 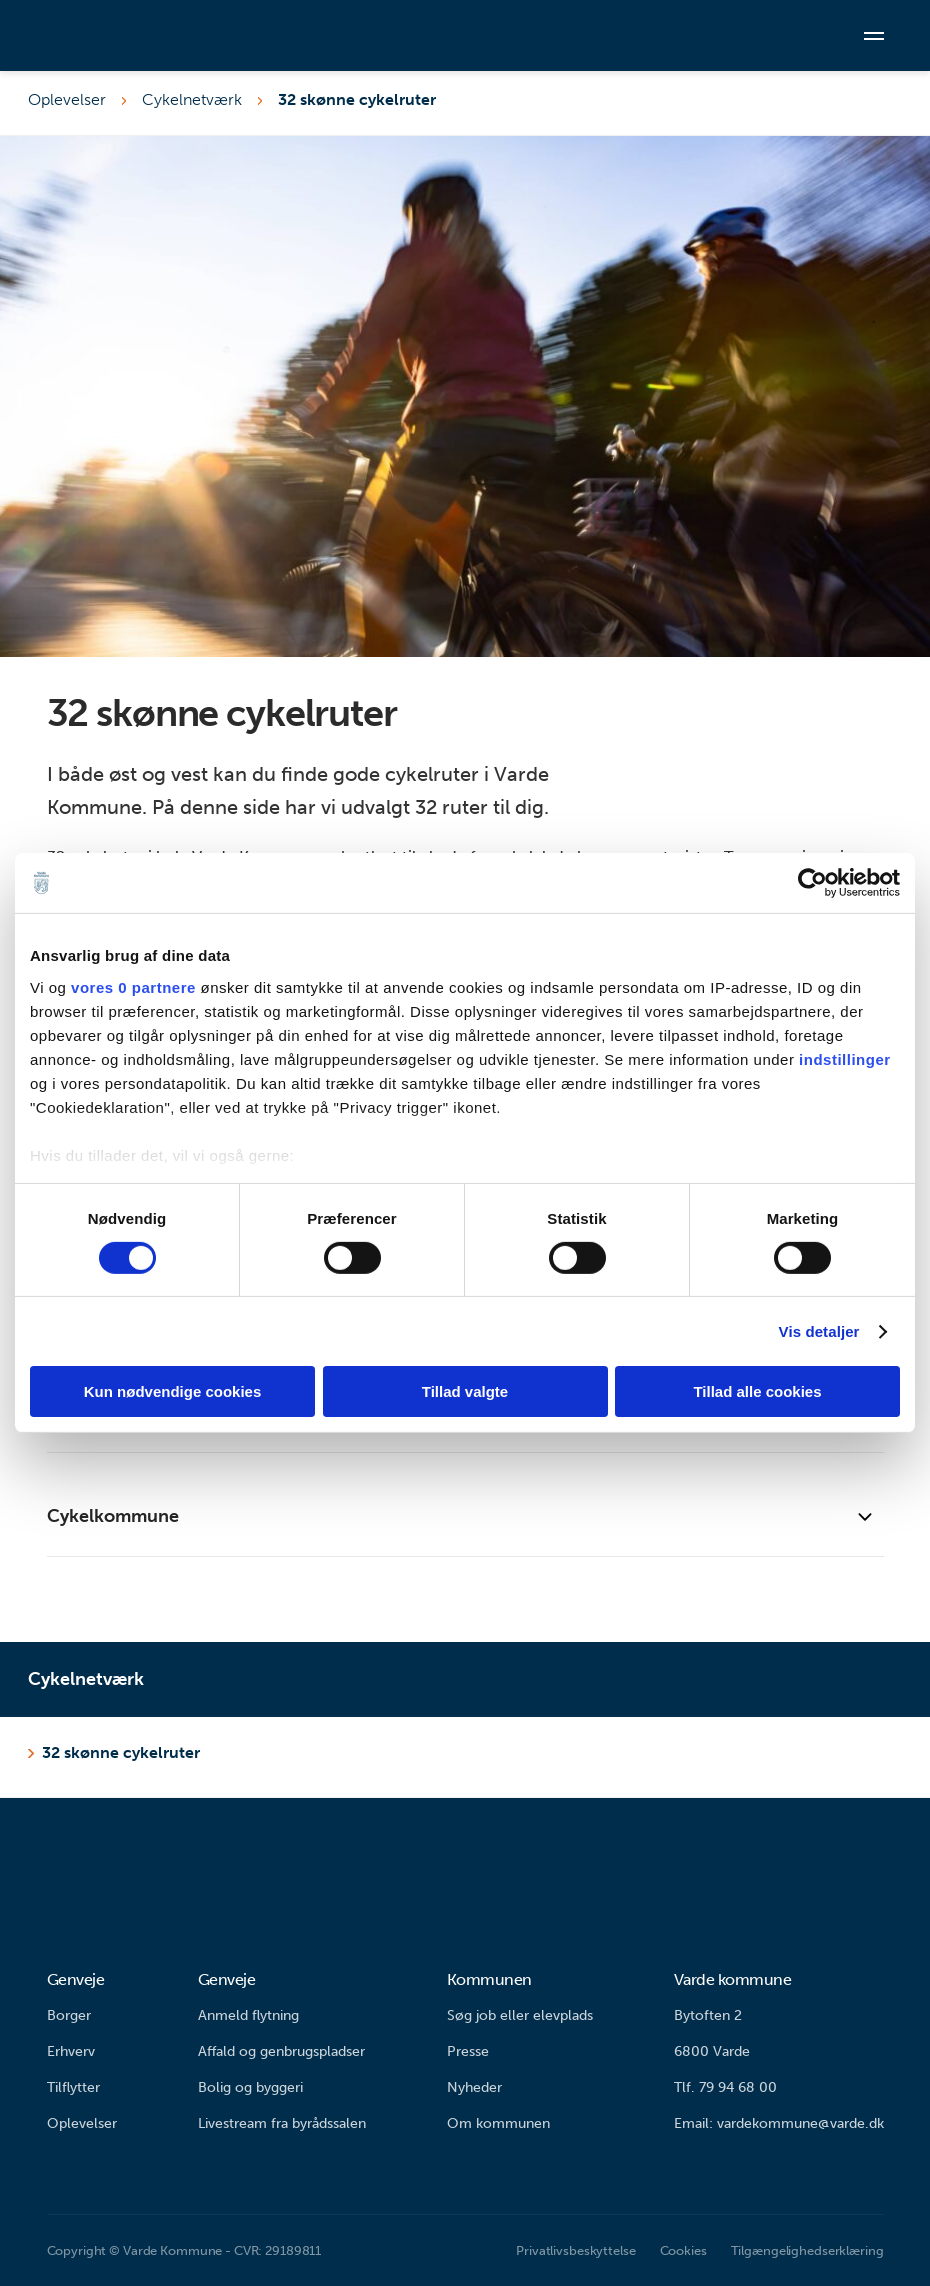 I want to click on Om kommunen, so click(x=498, y=2123).